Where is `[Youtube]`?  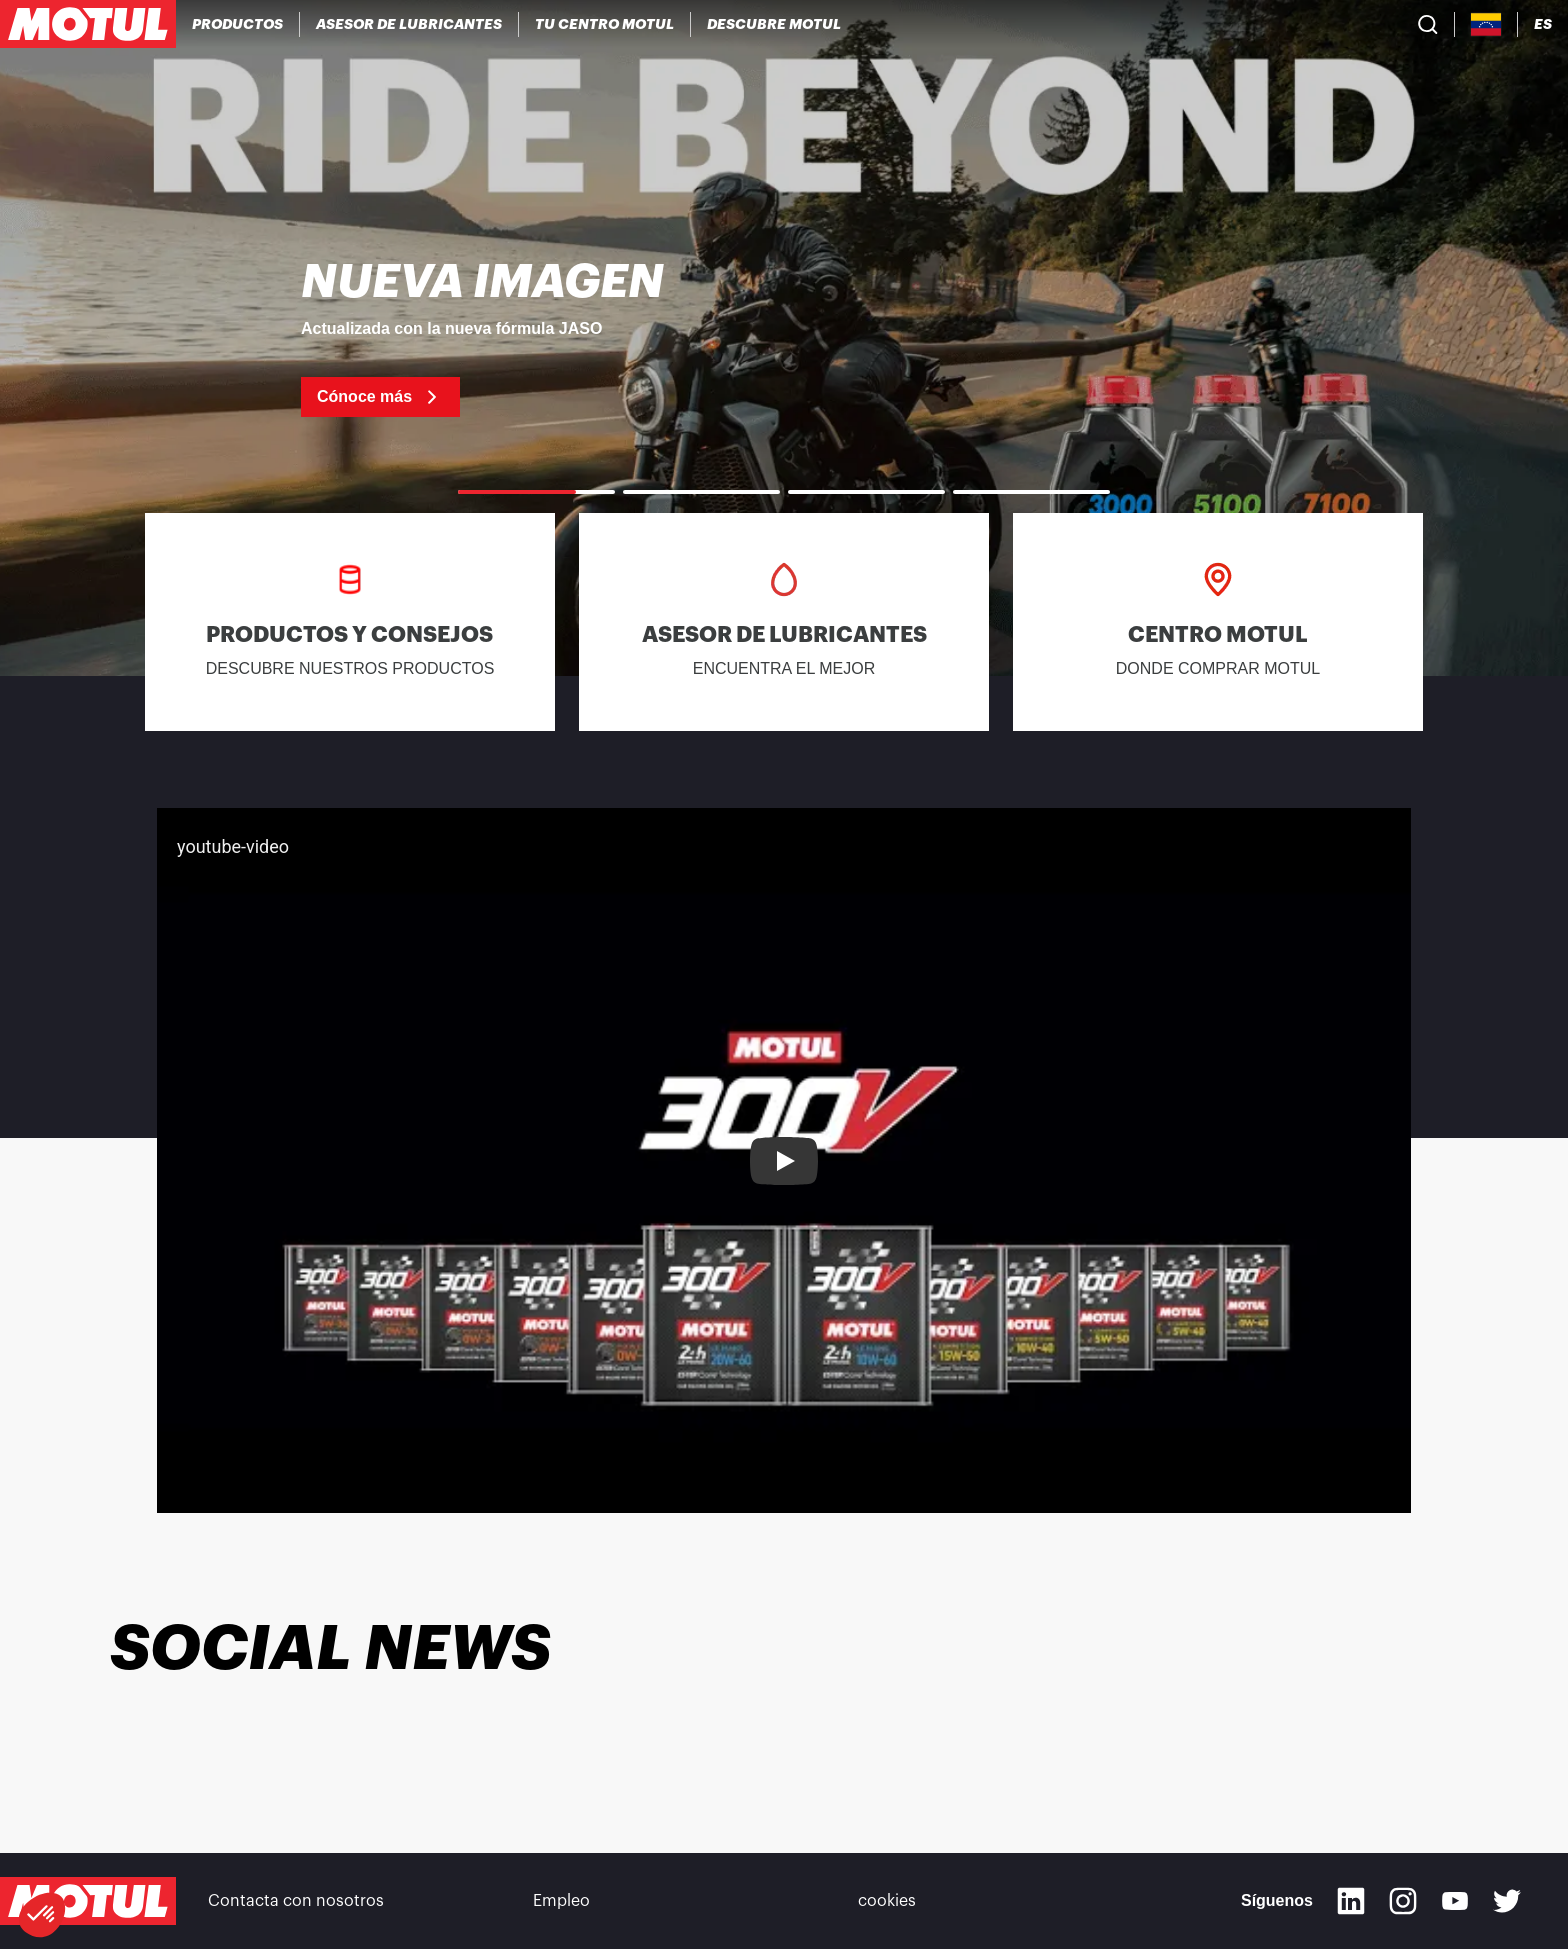
[Youtube] is located at coordinates (1455, 1901).